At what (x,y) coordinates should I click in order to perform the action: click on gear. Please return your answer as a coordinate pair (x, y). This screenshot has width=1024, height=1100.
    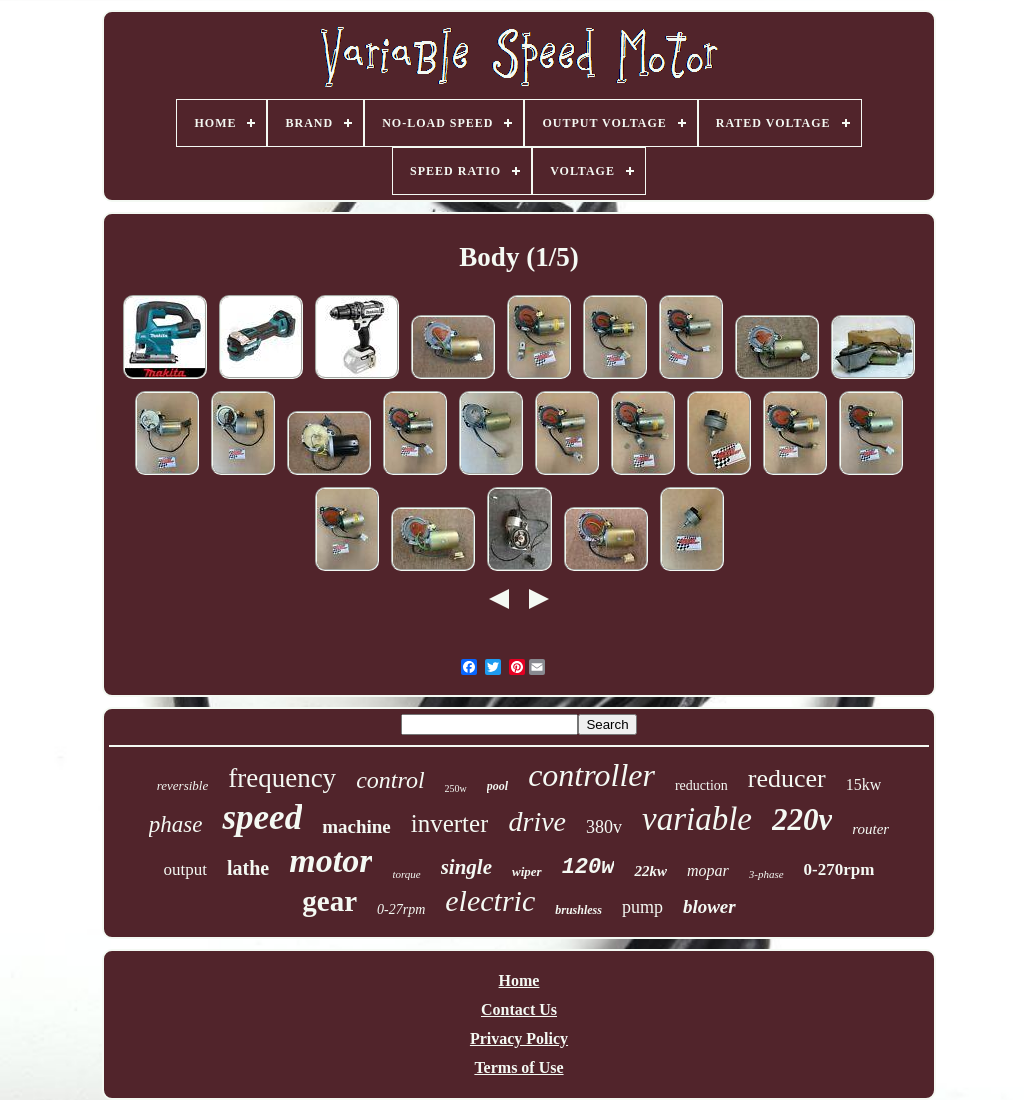
    Looking at the image, I should click on (329, 901).